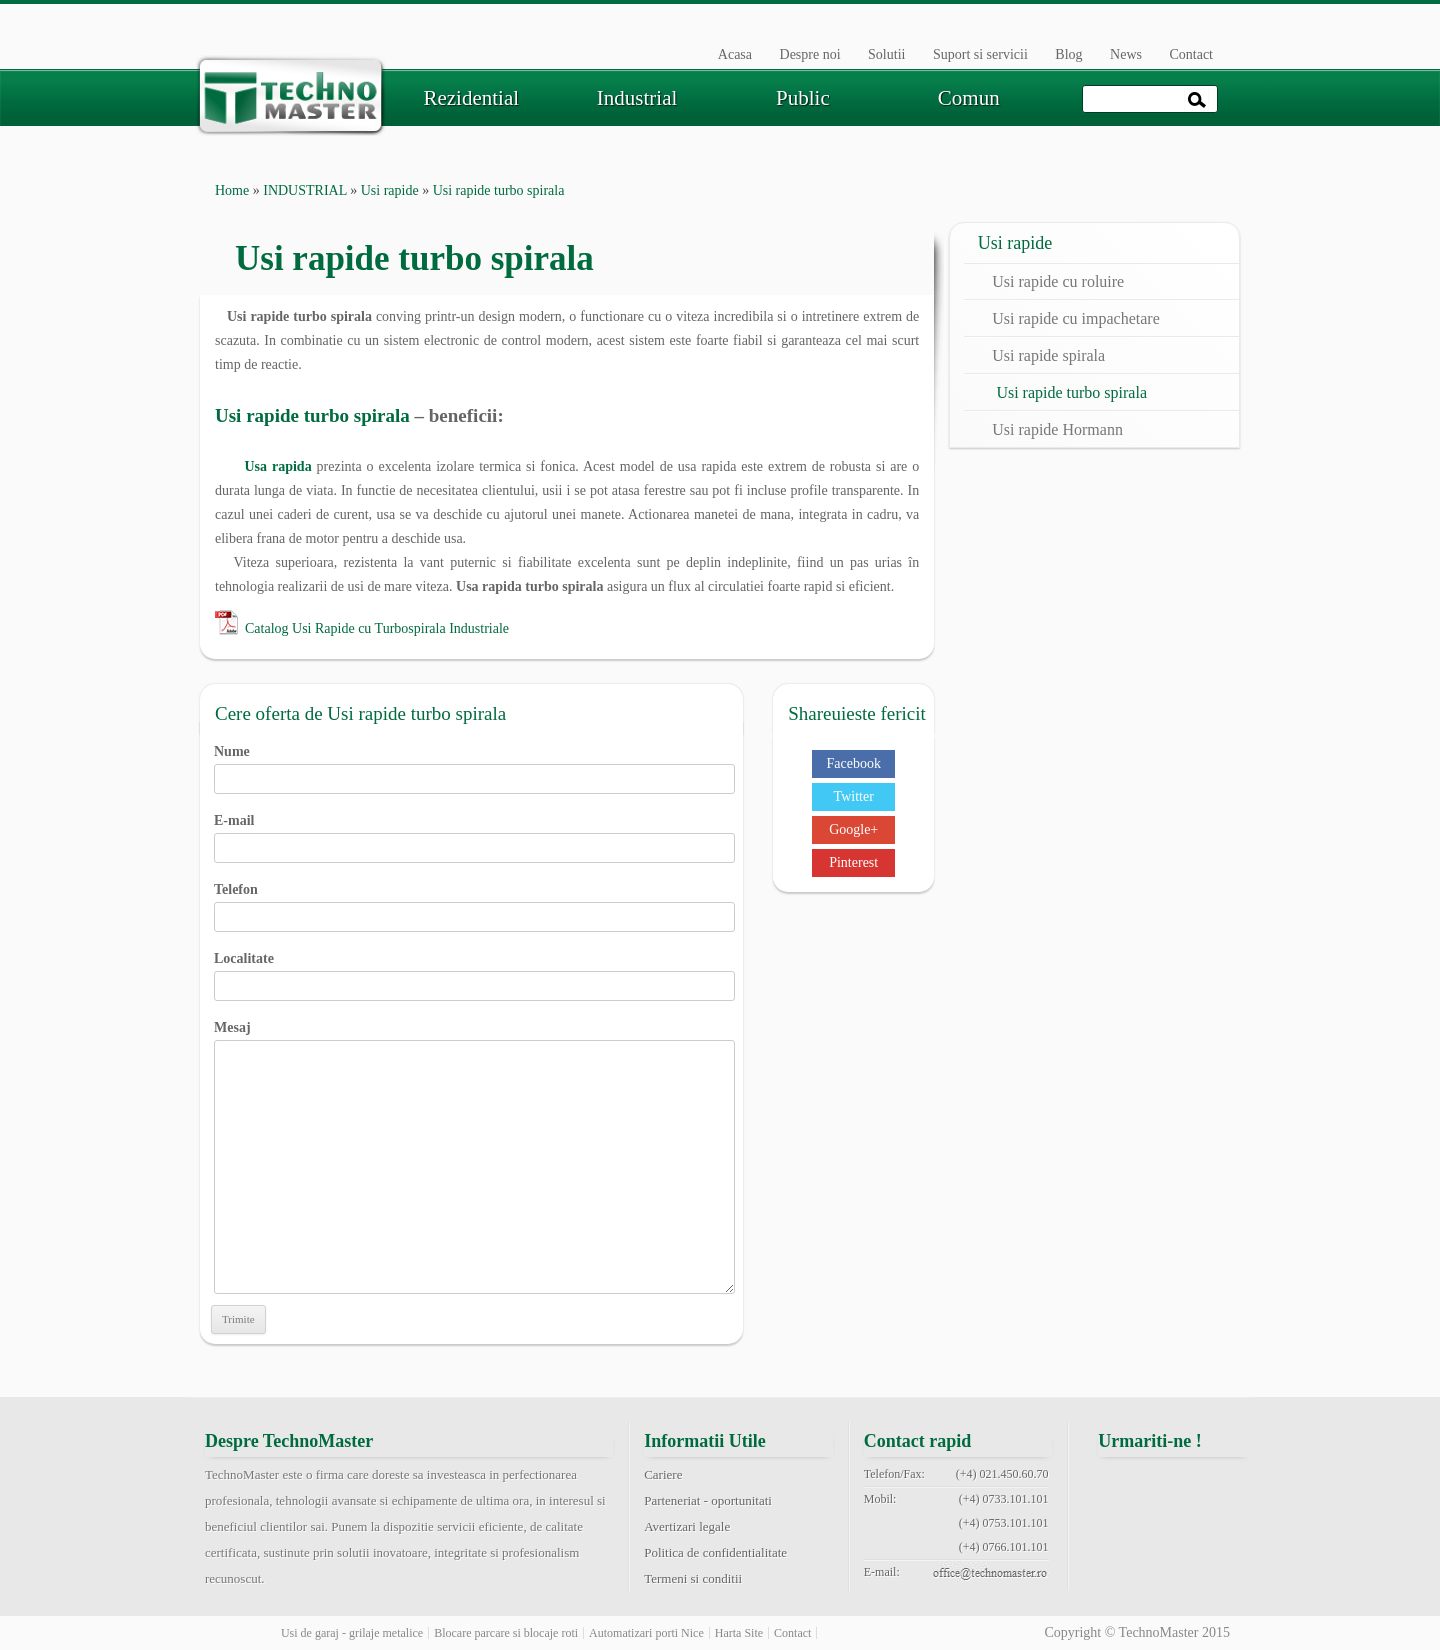 This screenshot has height=1650, width=1440. What do you see at coordinates (646, 1633) in the screenshot?
I see `Automatizari porti Nice` at bounding box center [646, 1633].